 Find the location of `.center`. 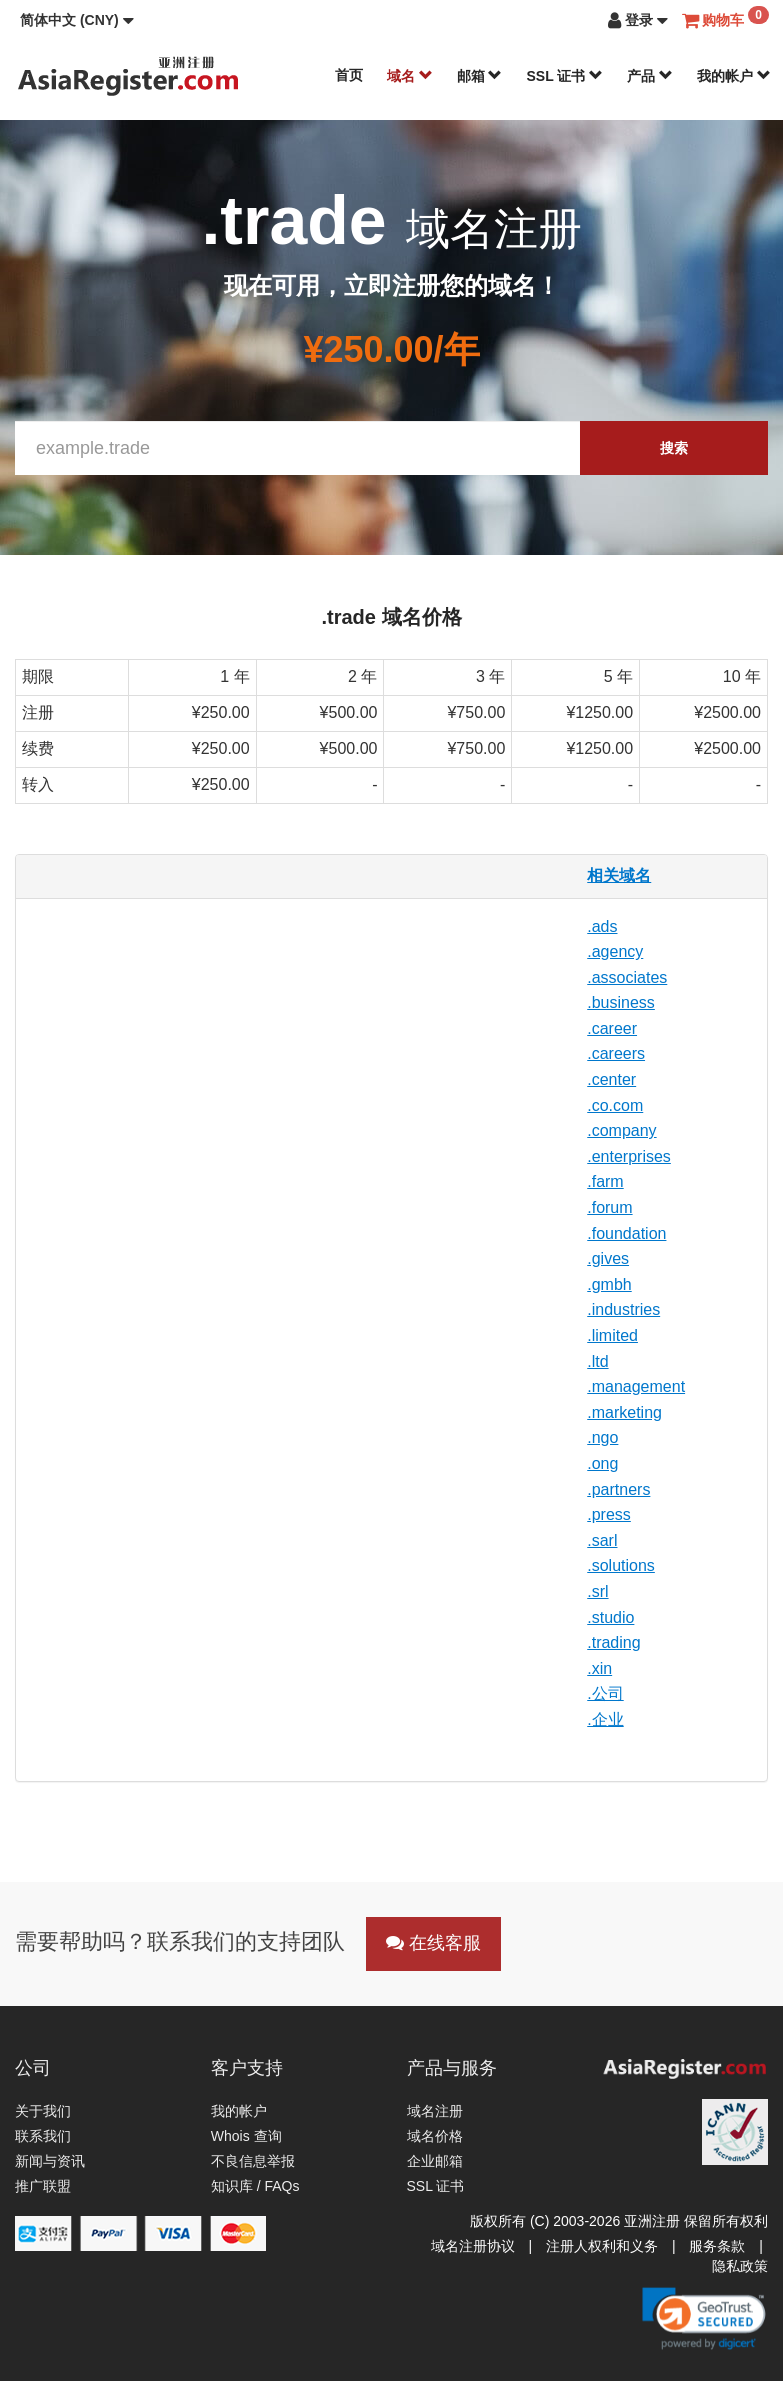

.center is located at coordinates (611, 1079).